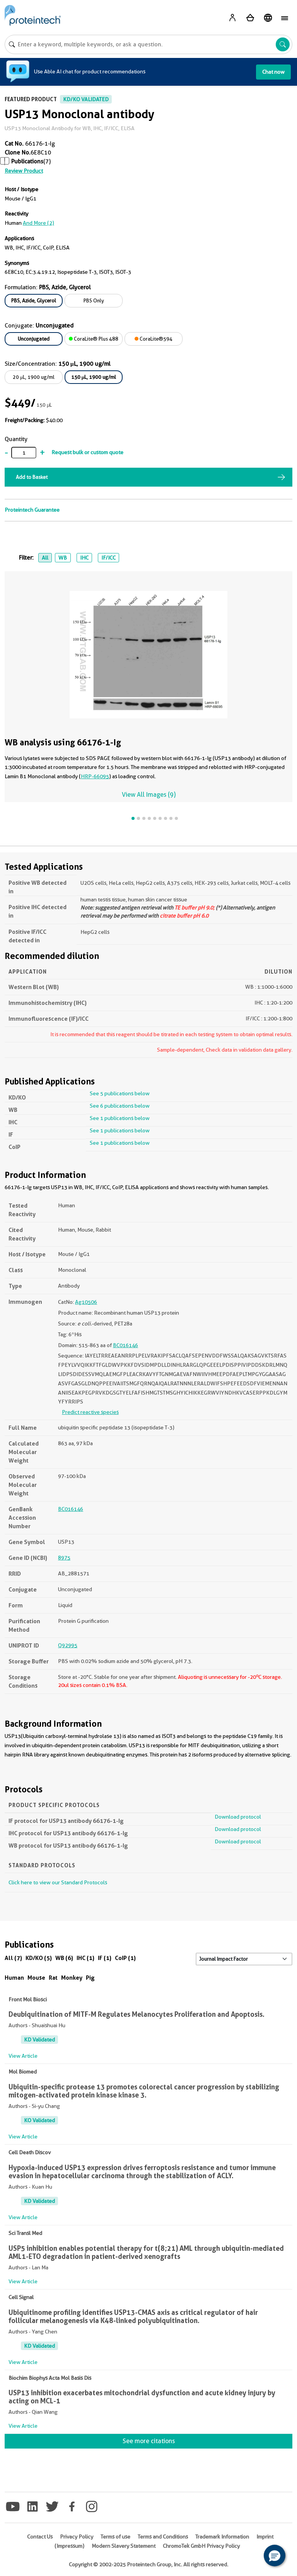 This screenshot has height=2576, width=297. What do you see at coordinates (39, 1958) in the screenshot?
I see `KD/KO (5)` at bounding box center [39, 1958].